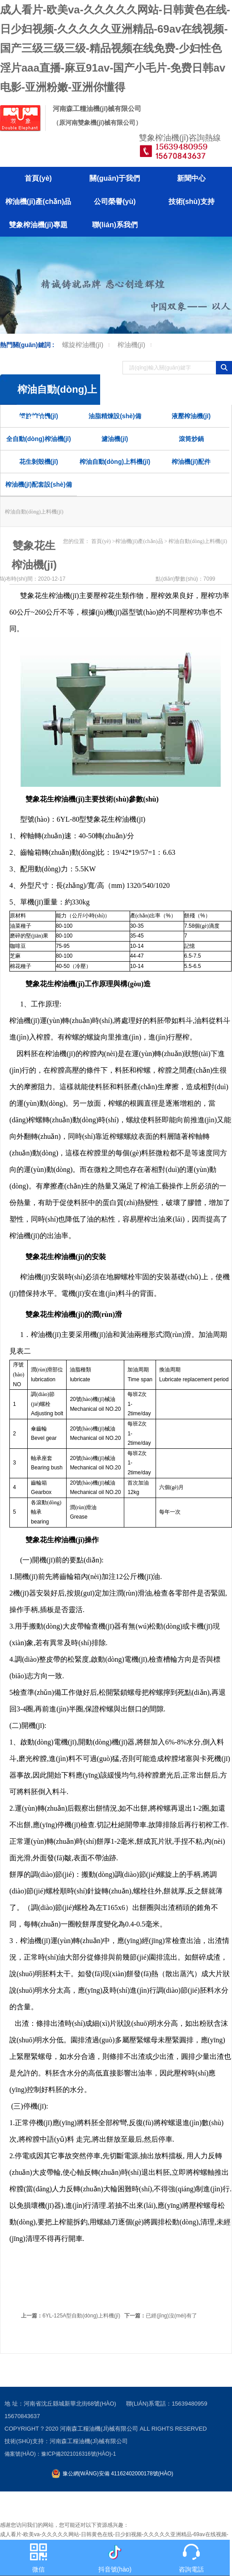  Describe the element at coordinates (38, 178) in the screenshot. I see `首頁(yè)` at that location.